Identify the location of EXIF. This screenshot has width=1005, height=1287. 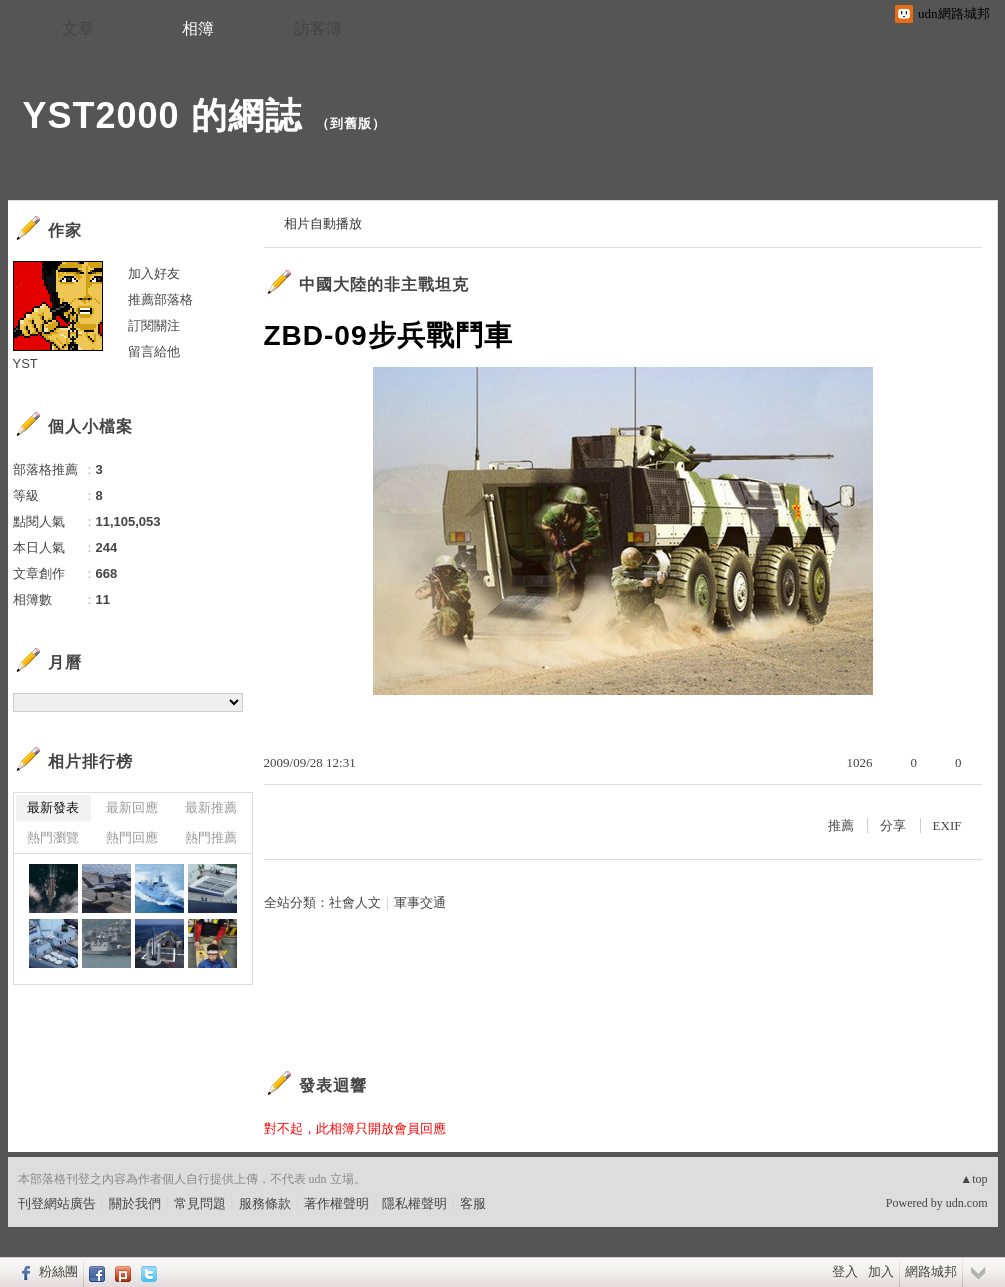
(947, 825).